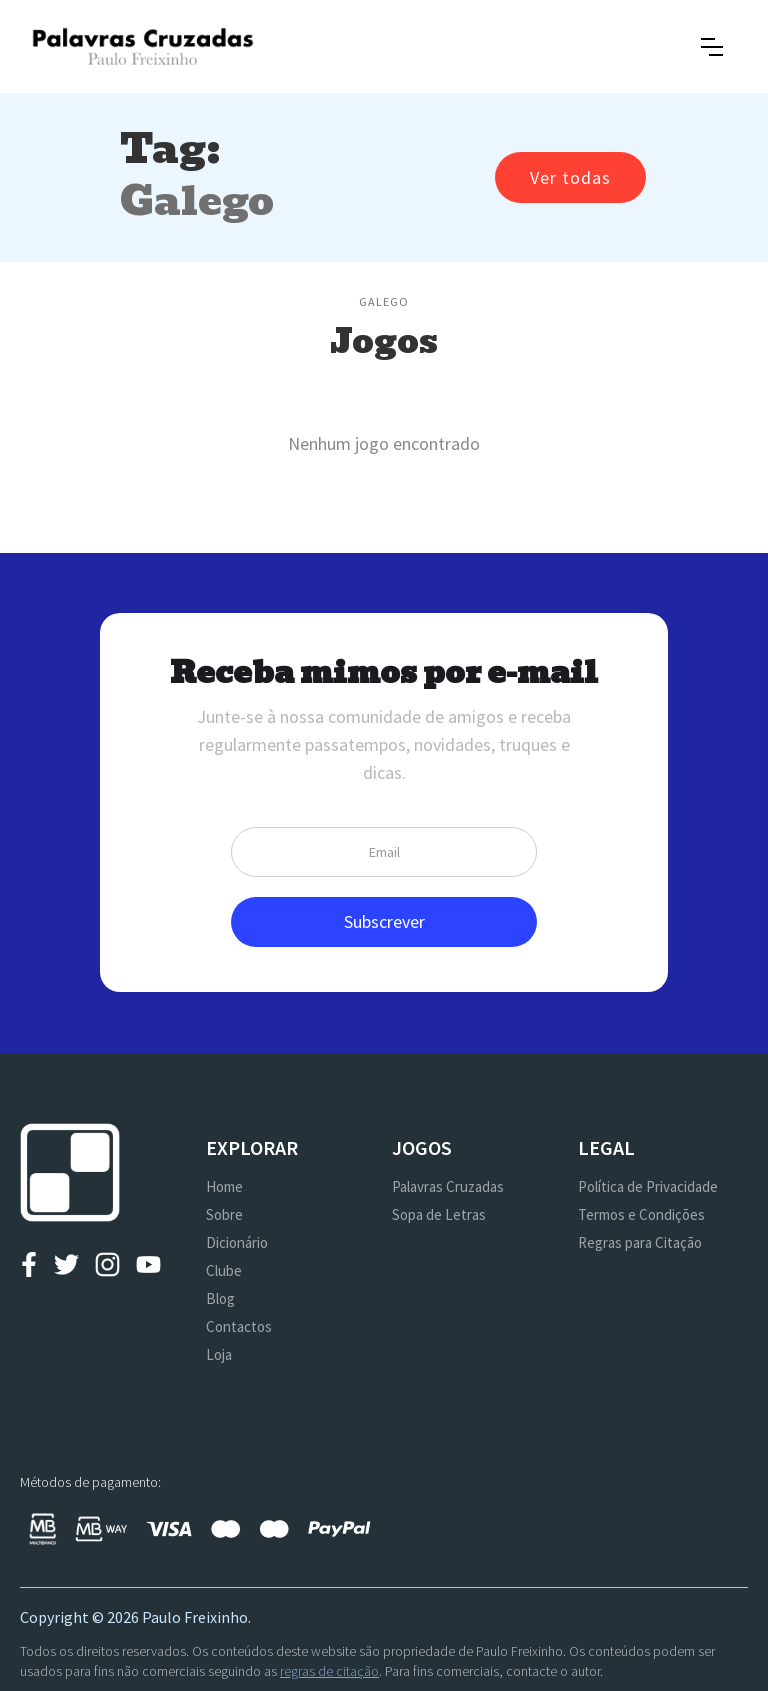 The width and height of the screenshot is (768, 1691). What do you see at coordinates (224, 1270) in the screenshot?
I see `Clube` at bounding box center [224, 1270].